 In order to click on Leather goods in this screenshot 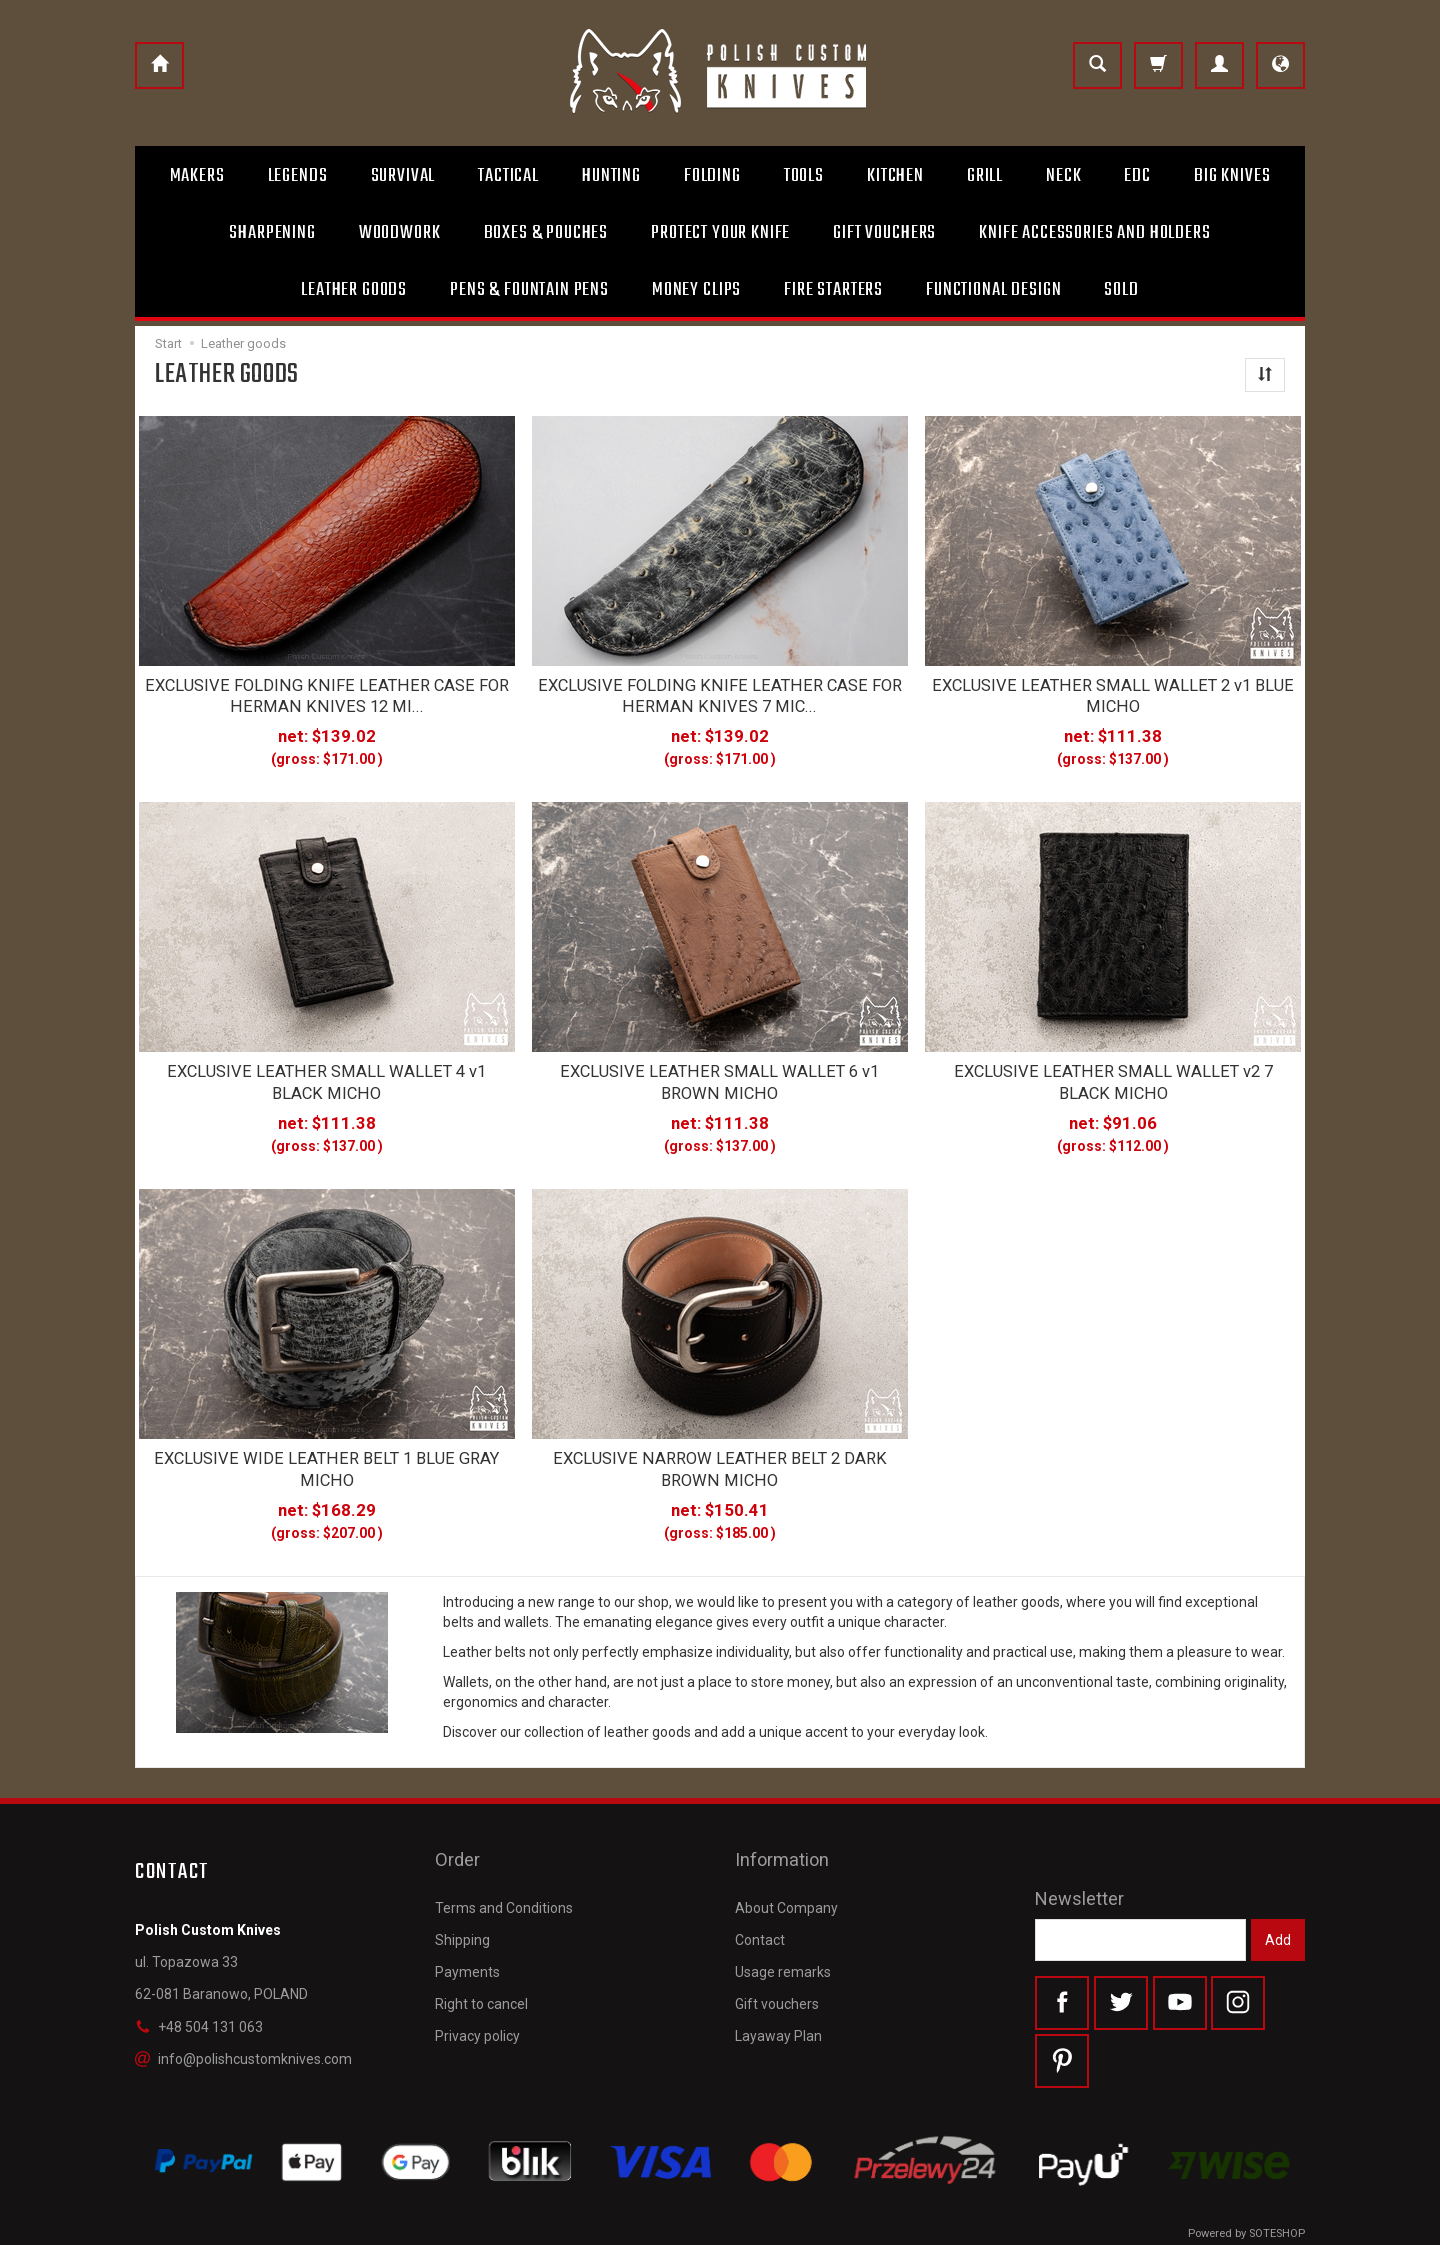, I will do `click(354, 290)`.